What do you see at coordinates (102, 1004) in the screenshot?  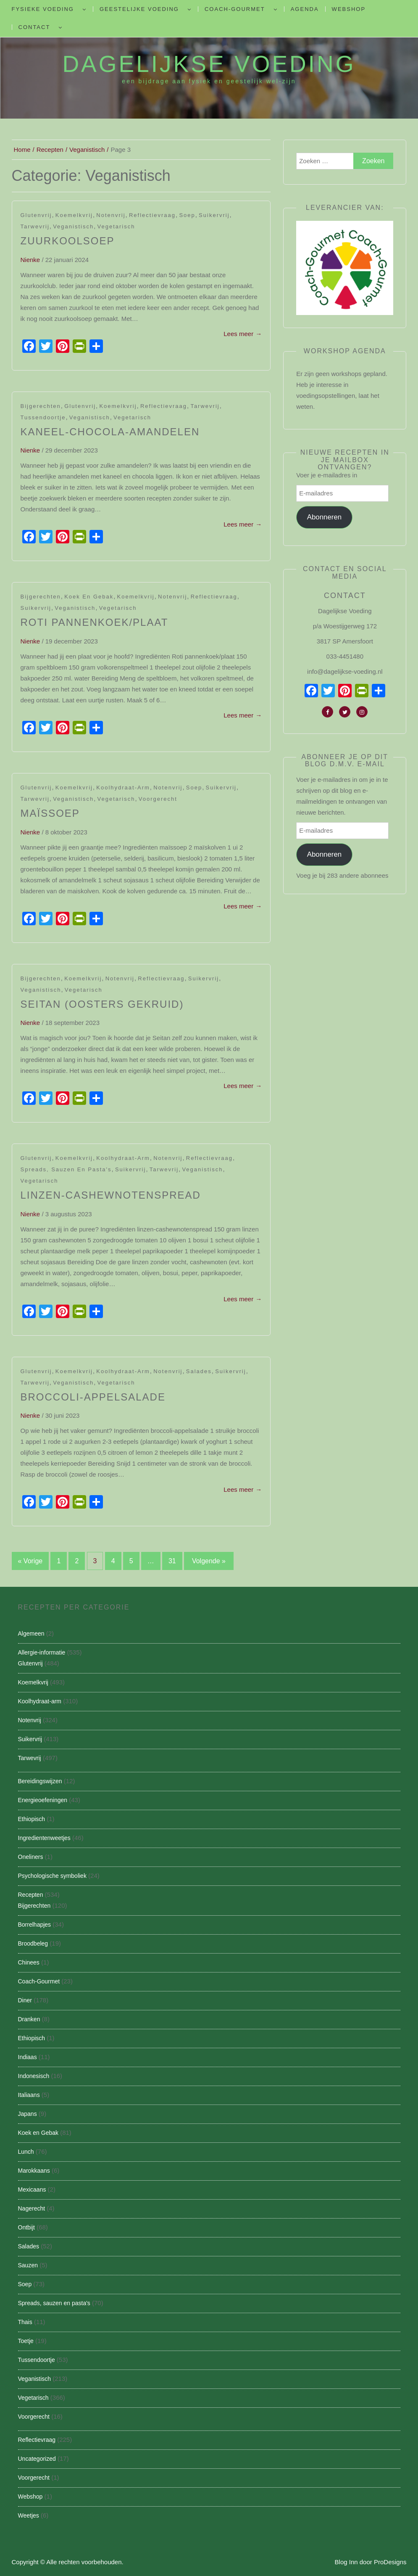 I see `Seitan (oosters gekruid)` at bounding box center [102, 1004].